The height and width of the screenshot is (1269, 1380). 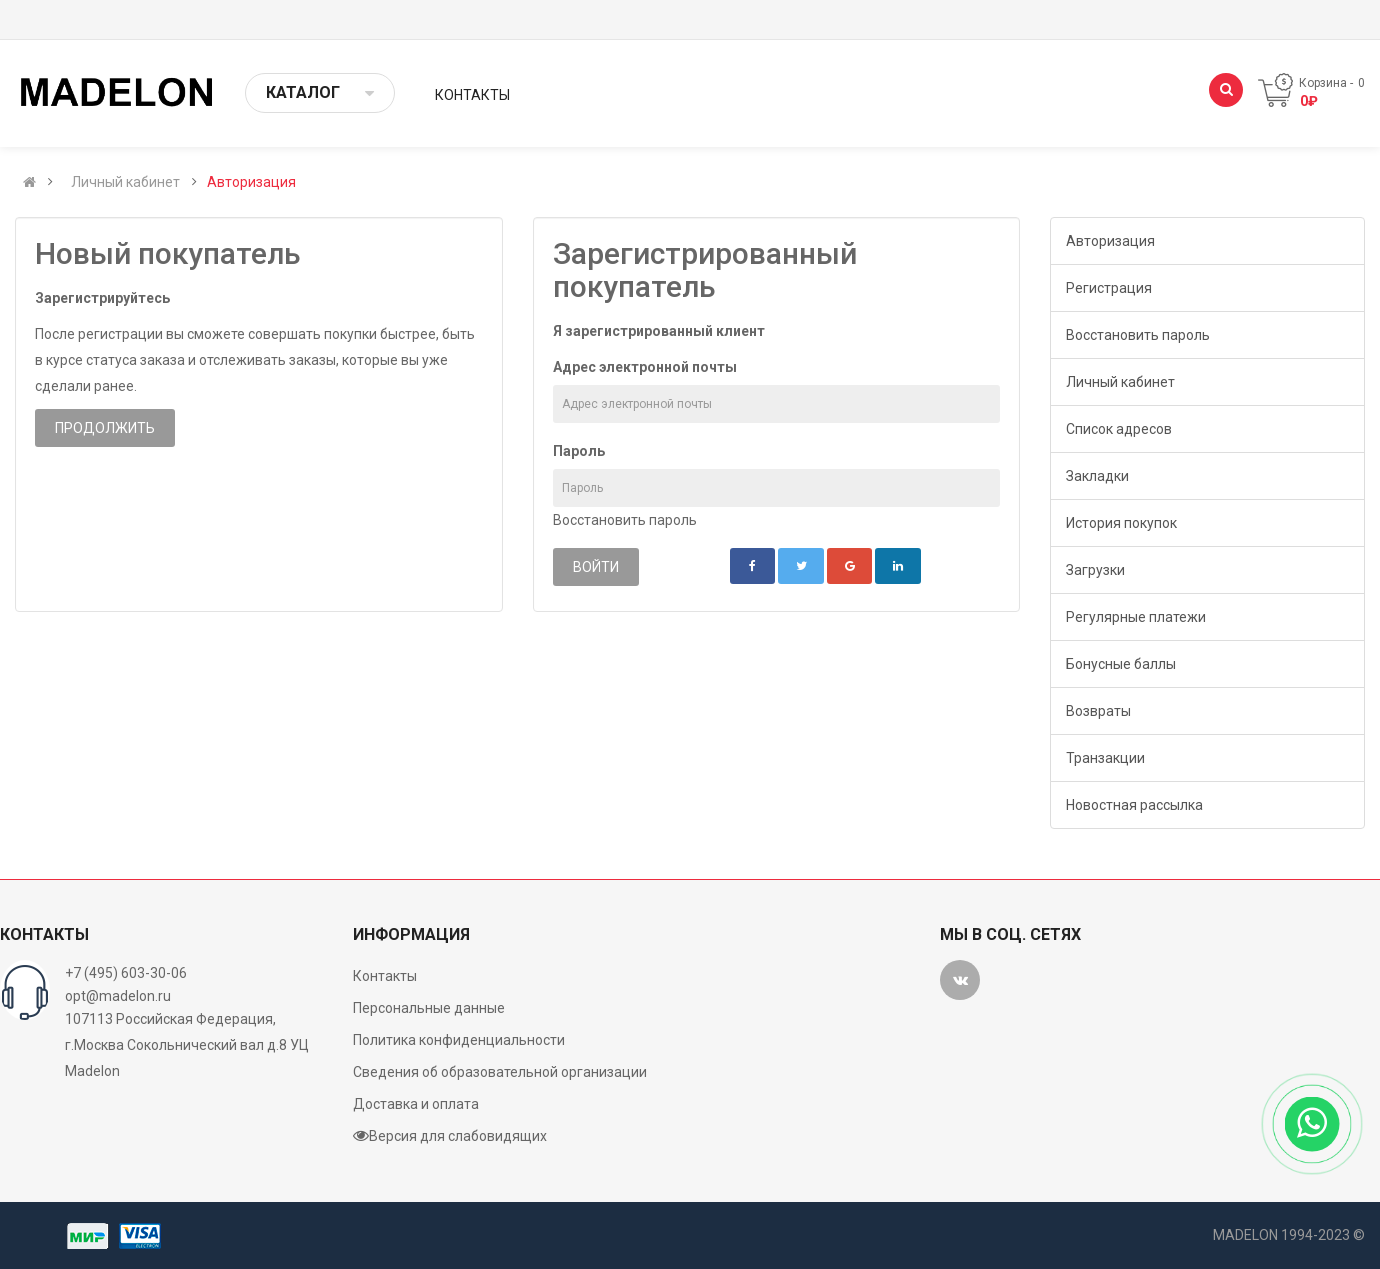 What do you see at coordinates (459, 1040) in the screenshot?
I see `Политика конфиденциальности` at bounding box center [459, 1040].